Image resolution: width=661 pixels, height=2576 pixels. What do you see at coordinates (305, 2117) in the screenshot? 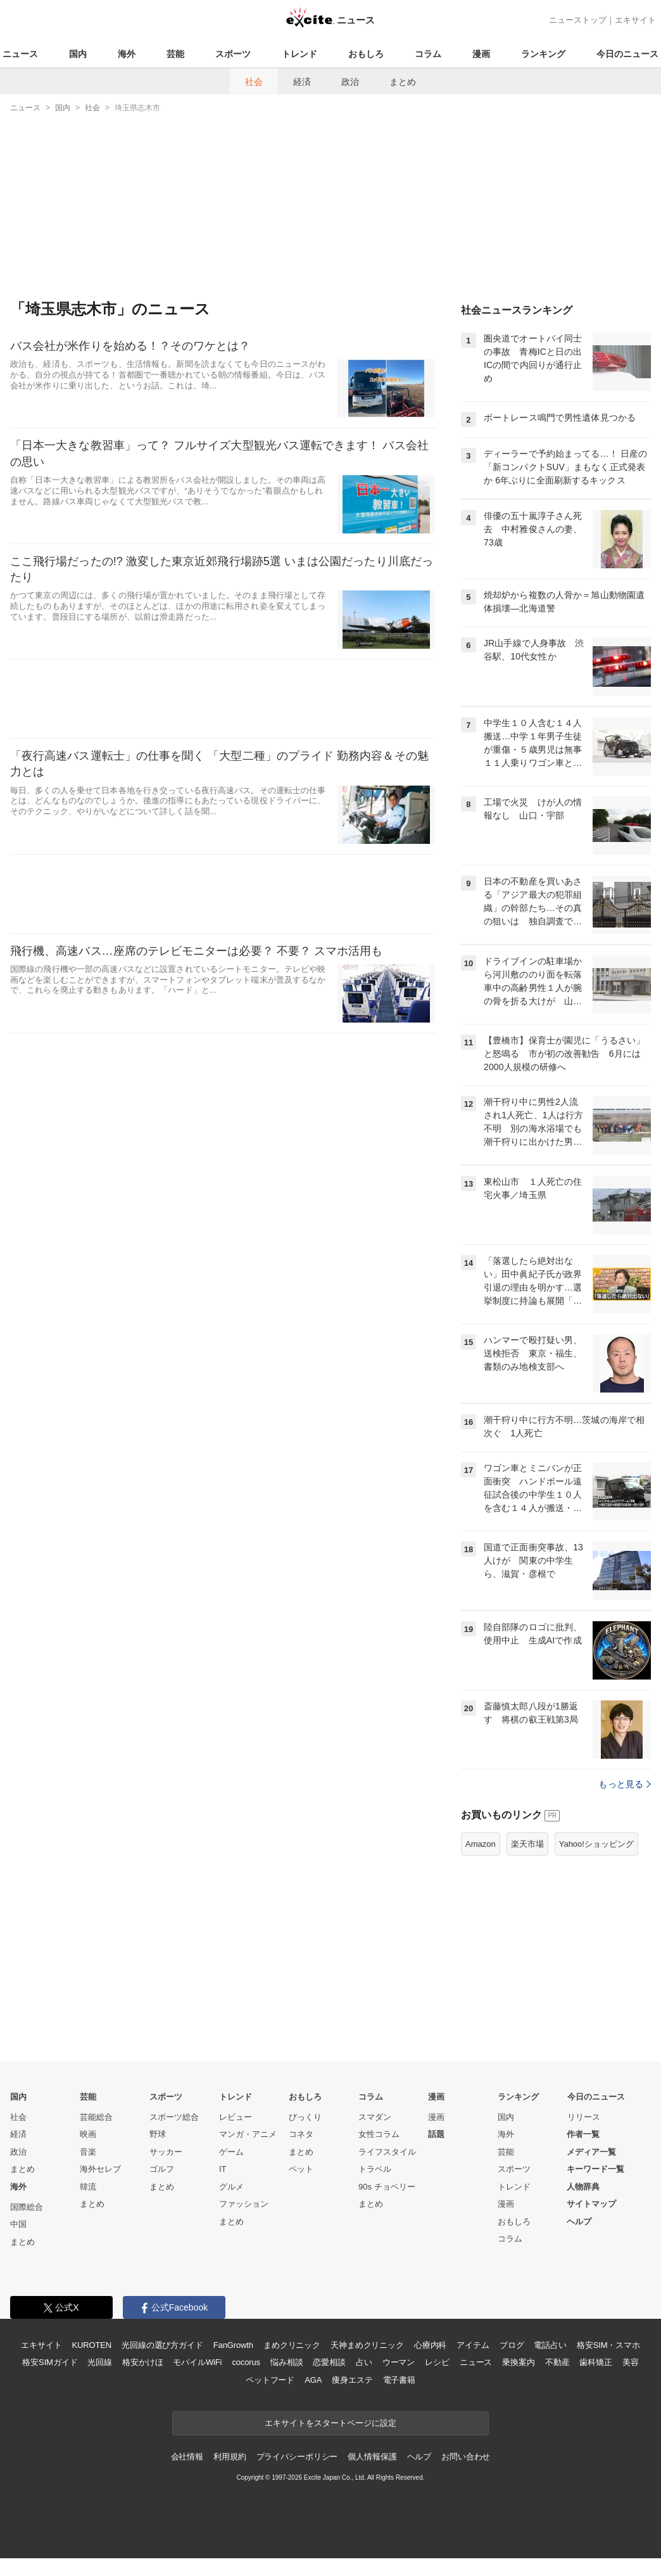
I see `びっくり` at bounding box center [305, 2117].